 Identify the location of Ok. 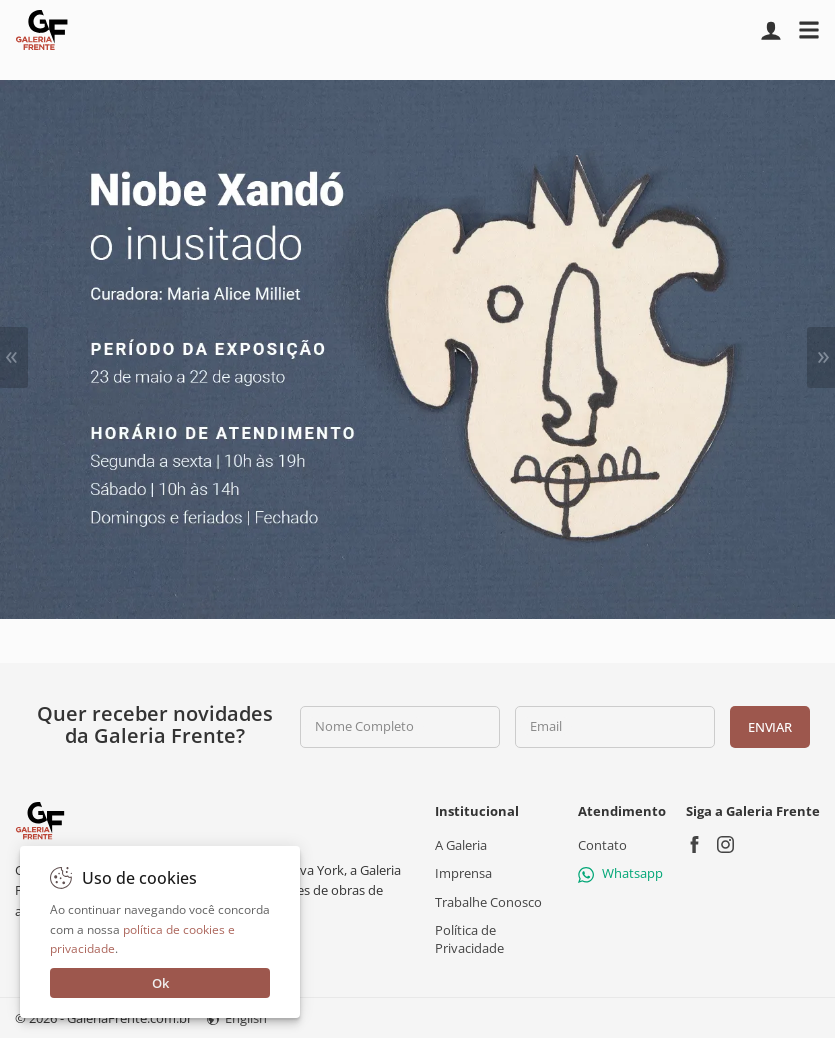
(160, 983).